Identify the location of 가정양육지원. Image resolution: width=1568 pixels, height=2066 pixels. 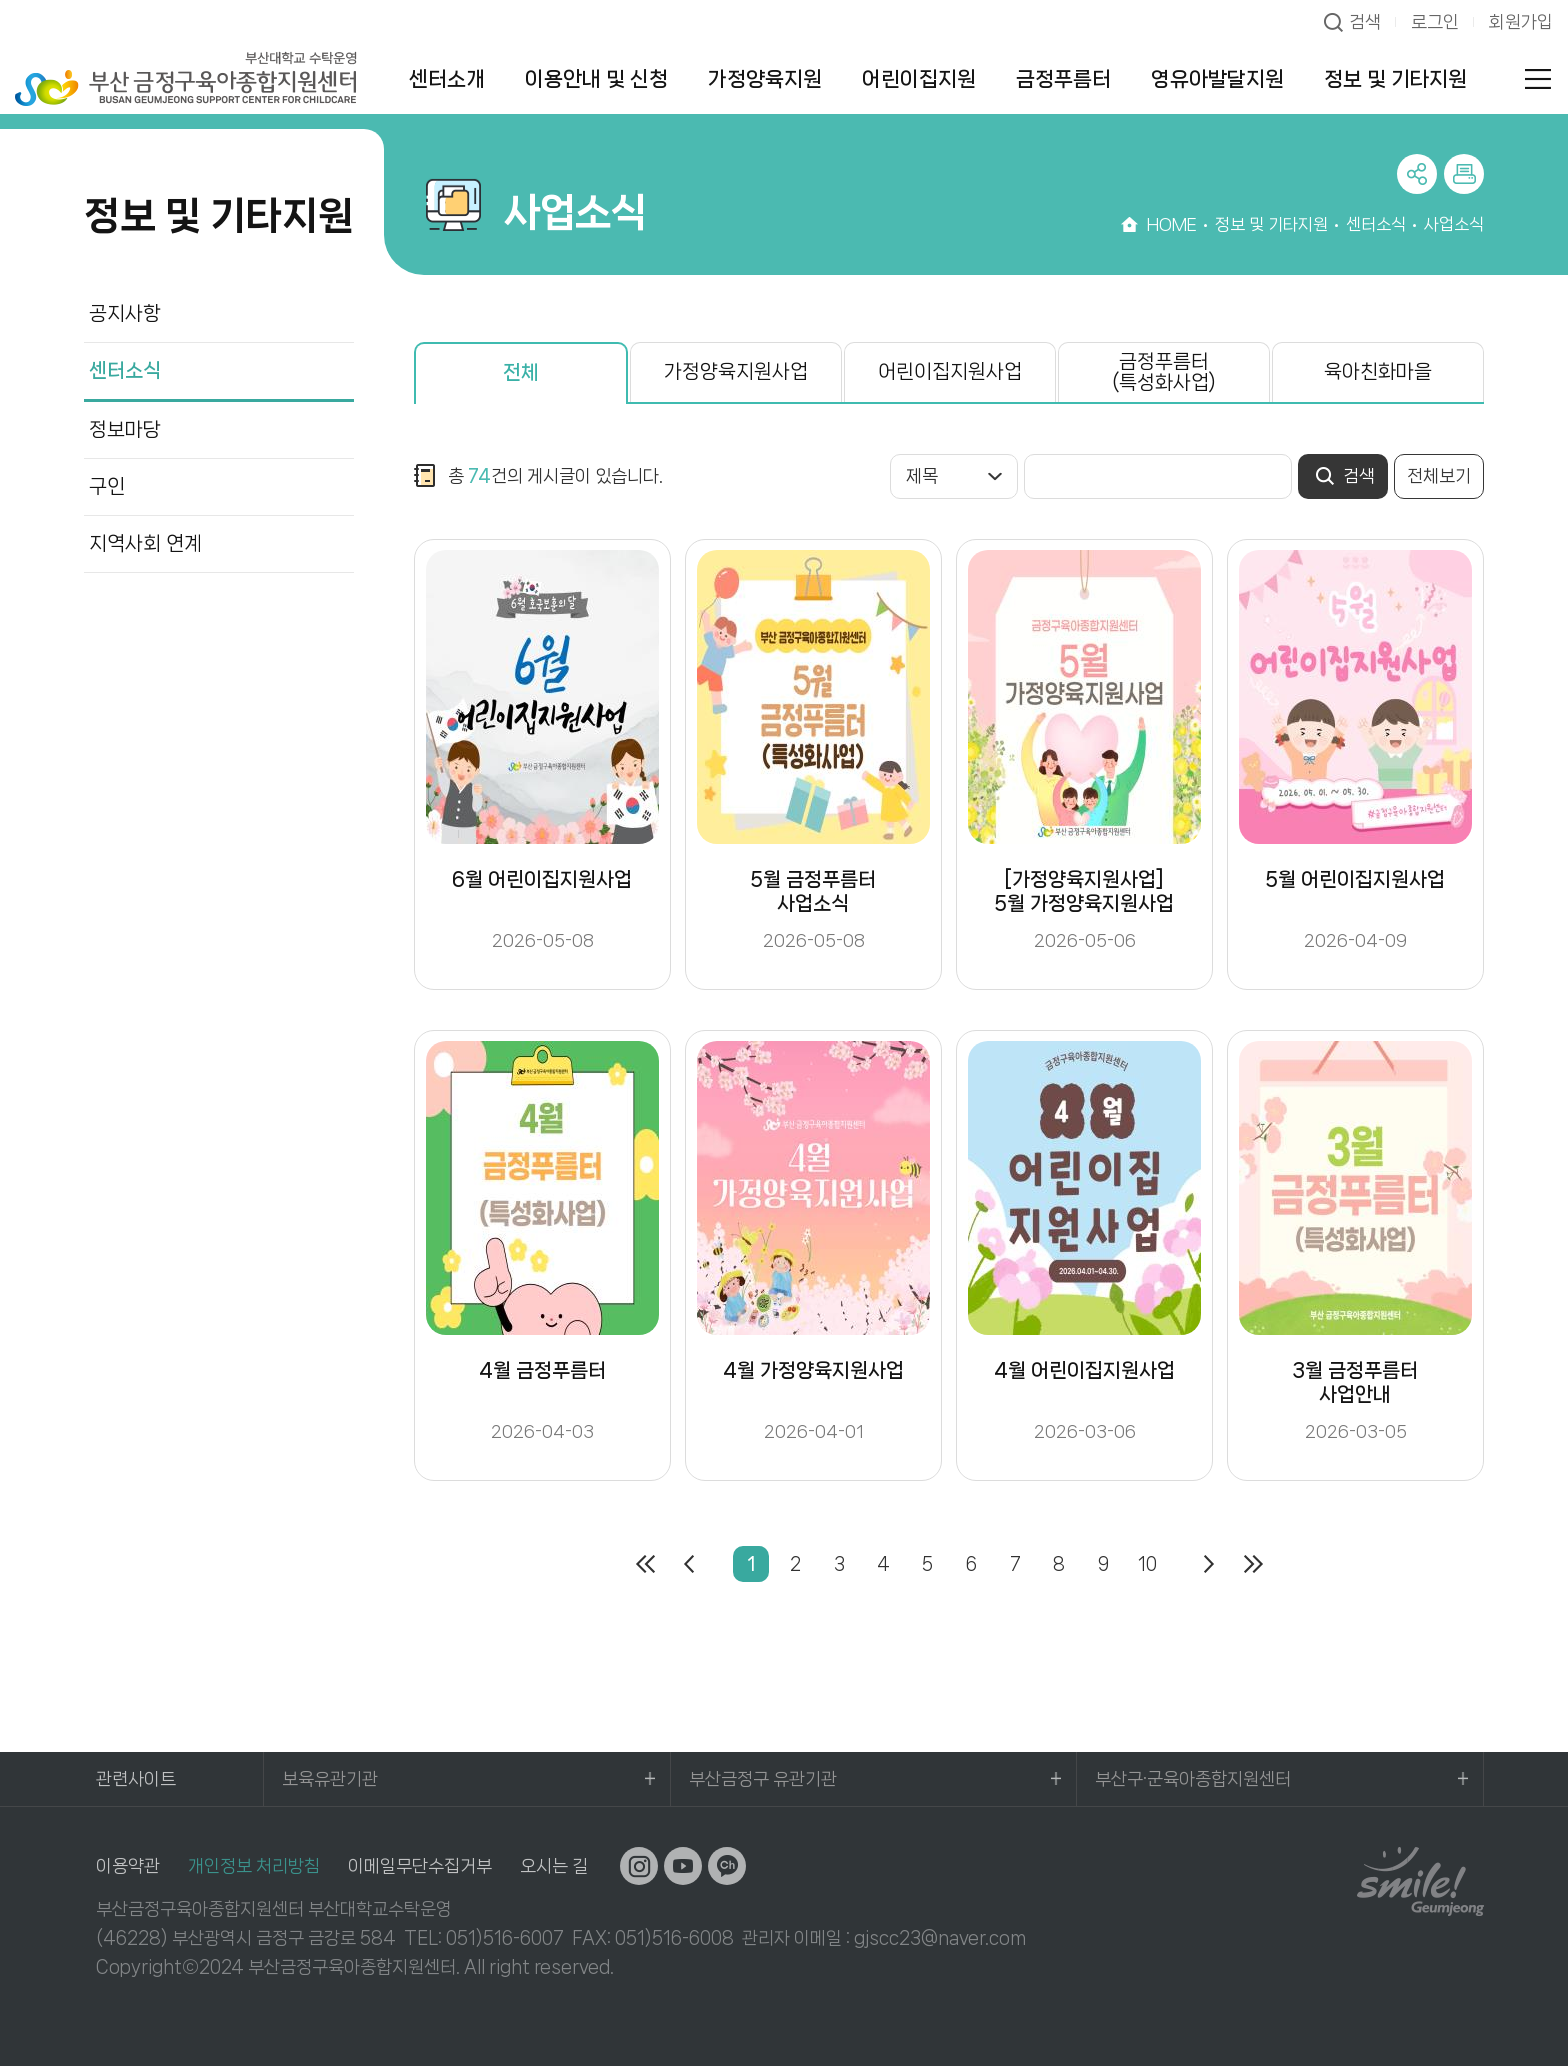
(765, 79).